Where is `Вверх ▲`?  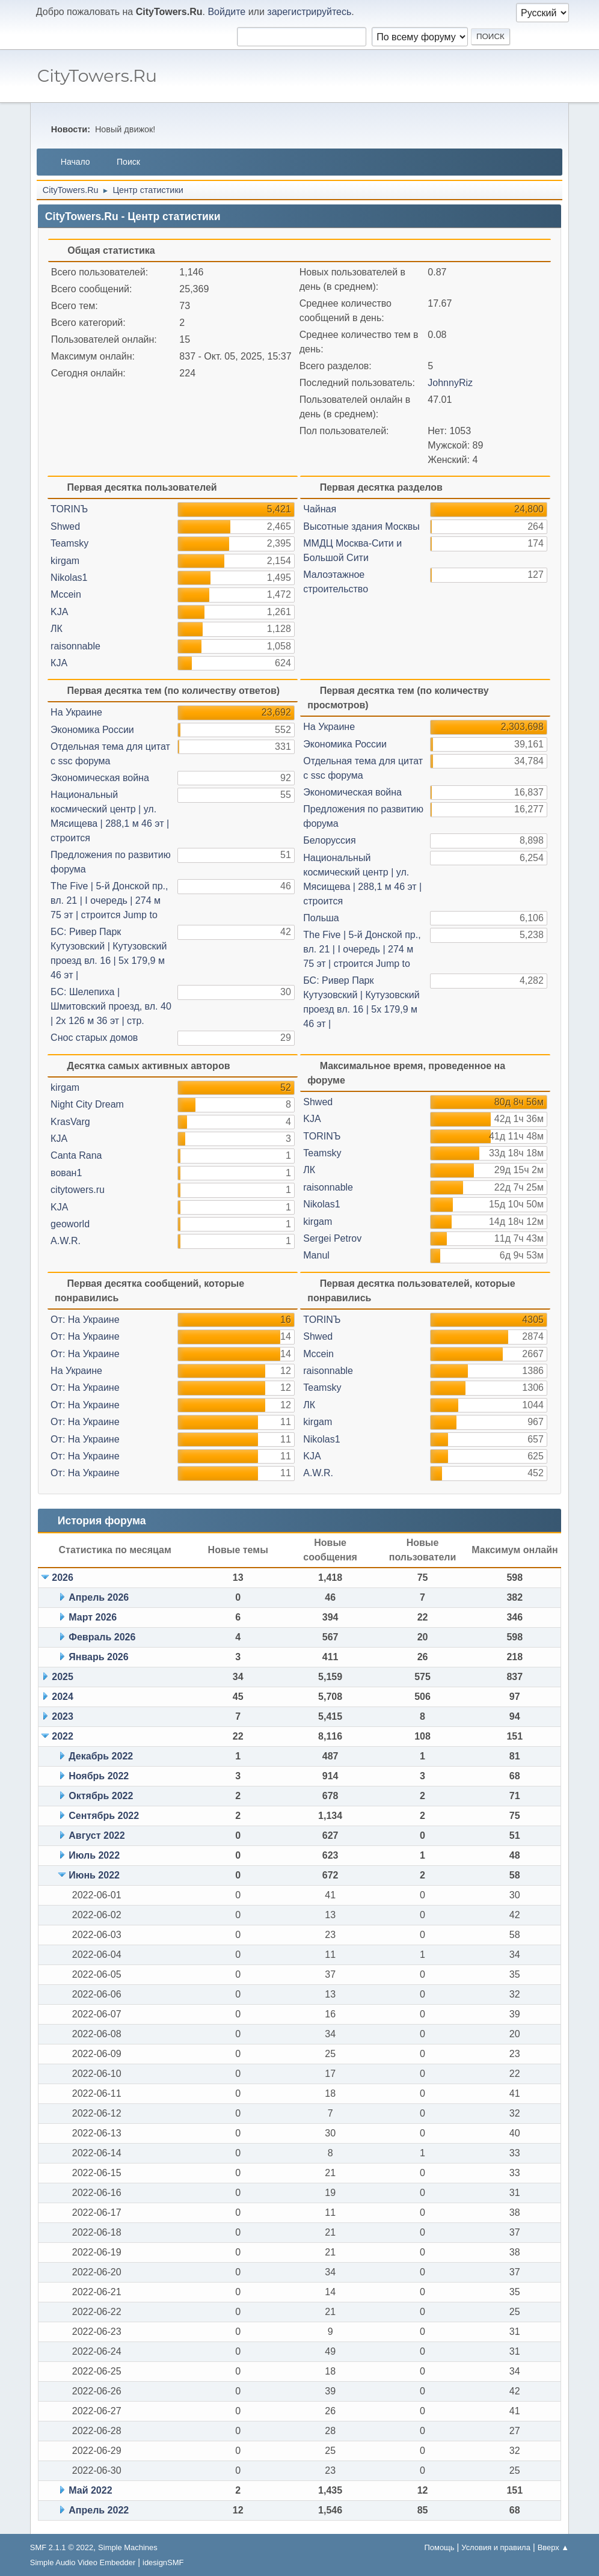
Вверх ▲ is located at coordinates (554, 2547).